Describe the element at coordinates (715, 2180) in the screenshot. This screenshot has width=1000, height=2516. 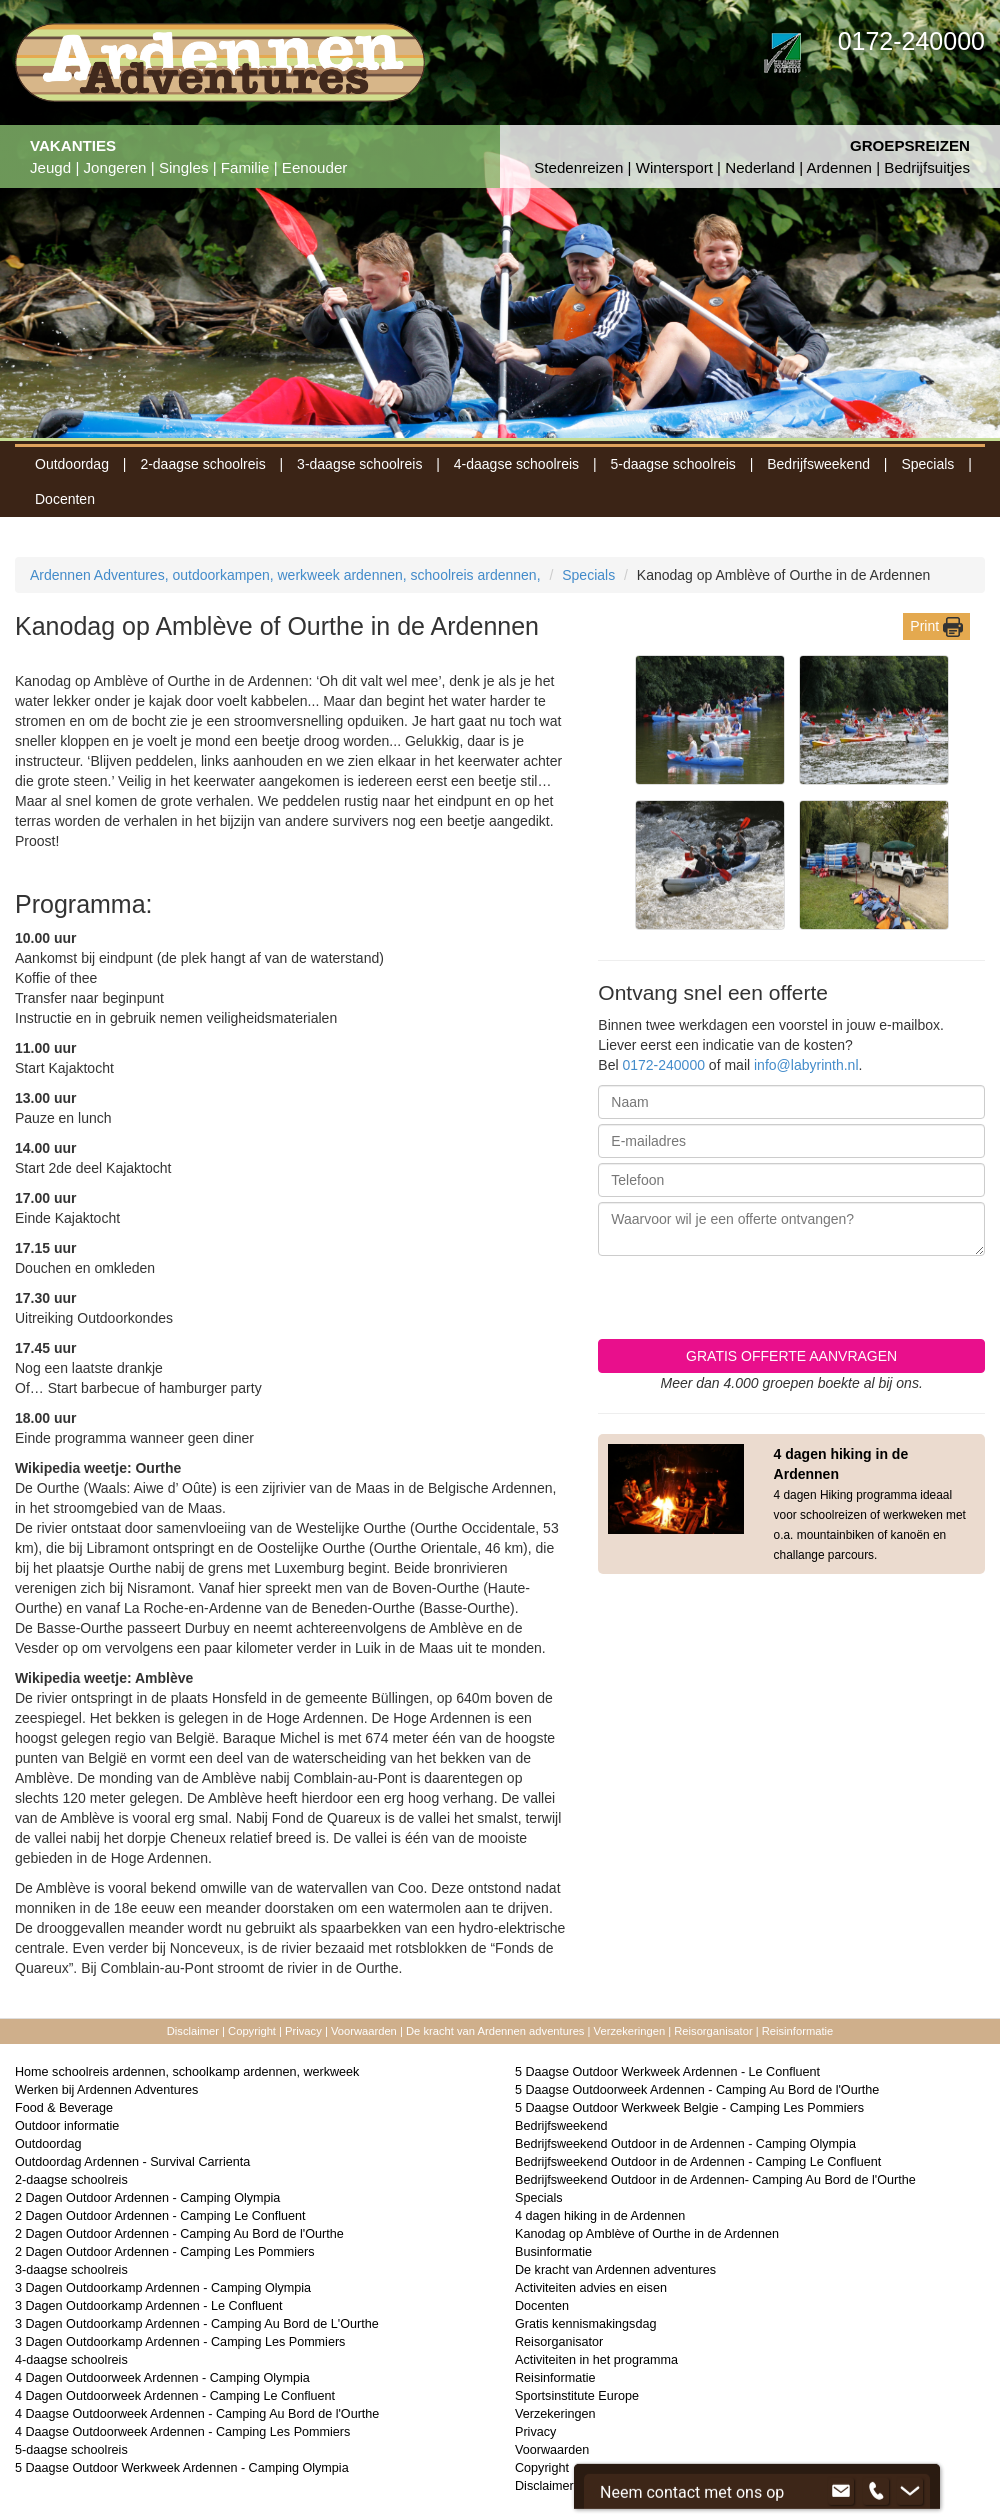
I see `Bedrijfsweekend Outdoor in de Ardennen- Camping Au Bord de l'Ourthe` at that location.